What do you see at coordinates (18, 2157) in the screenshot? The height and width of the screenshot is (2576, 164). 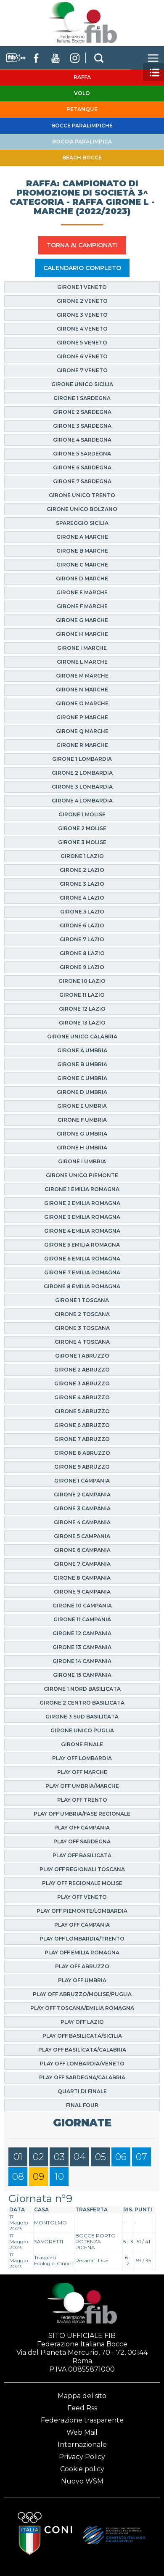 I see `01` at bounding box center [18, 2157].